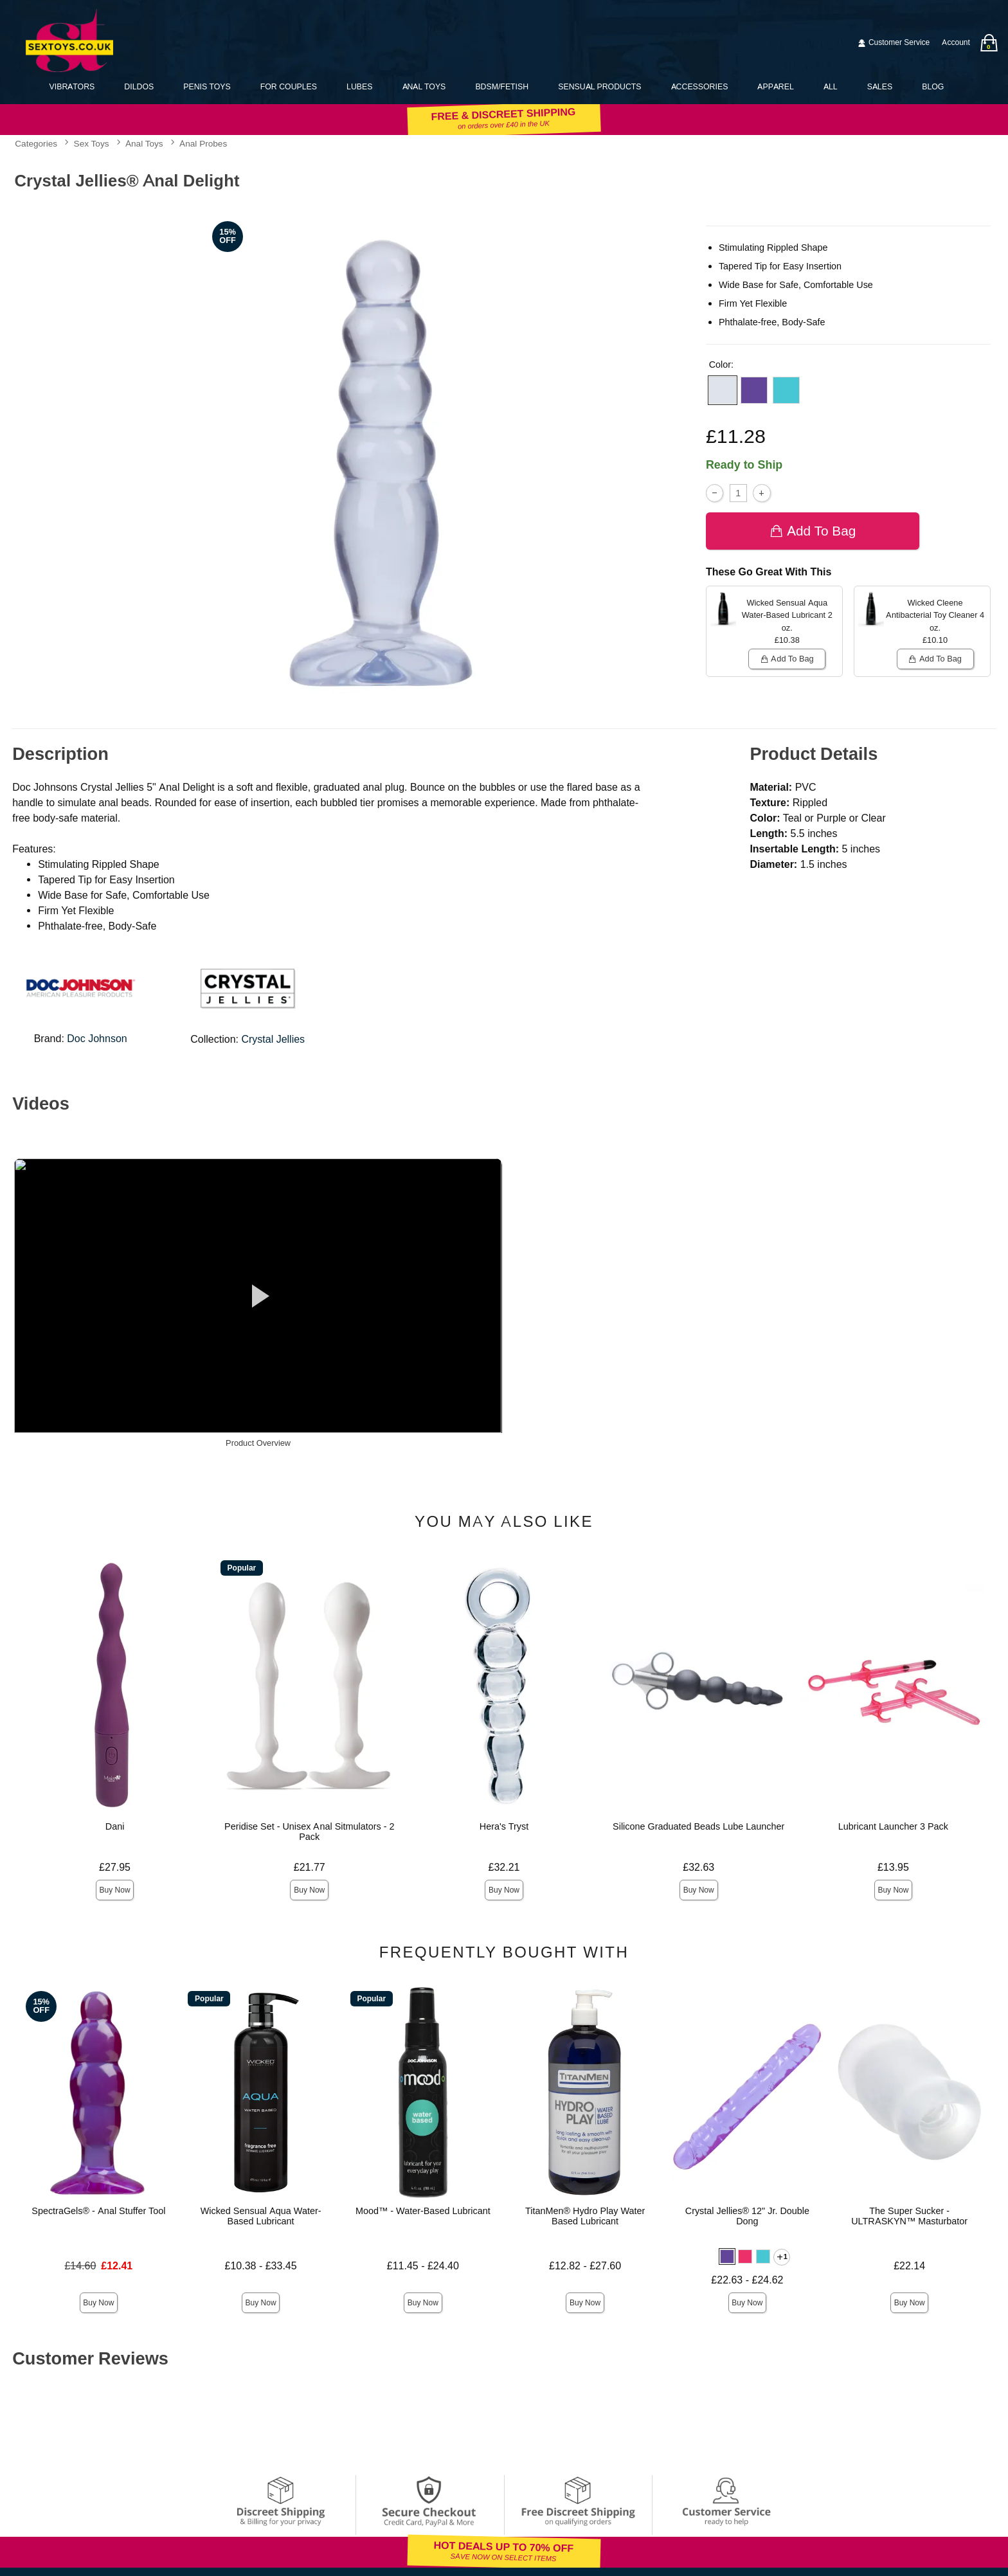 The image size is (1008, 2576). Describe the element at coordinates (98, 2211) in the screenshot. I see `SpectraGels® - Anal Stuffer Tool` at that location.